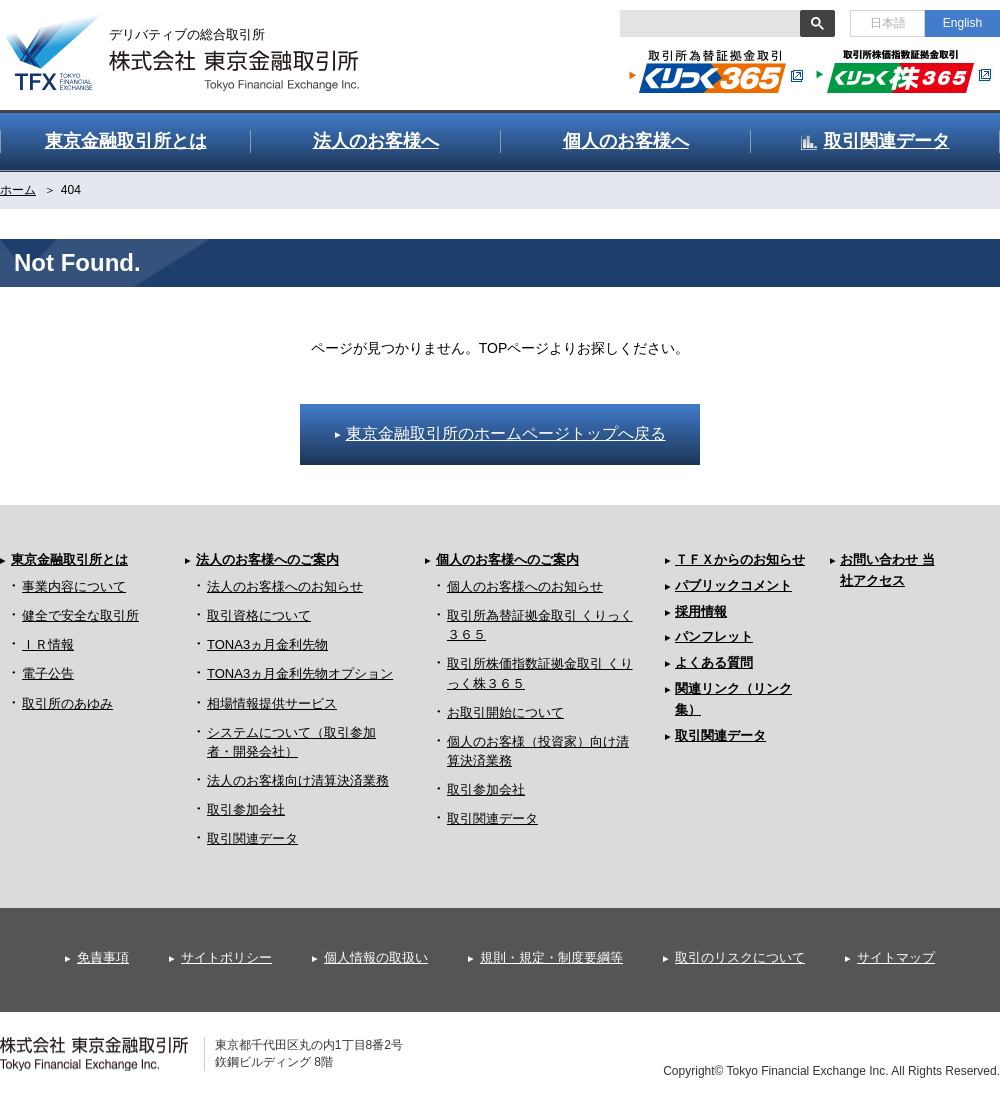  Describe the element at coordinates (272, 703) in the screenshot. I see `相場情報提供サービス` at that location.